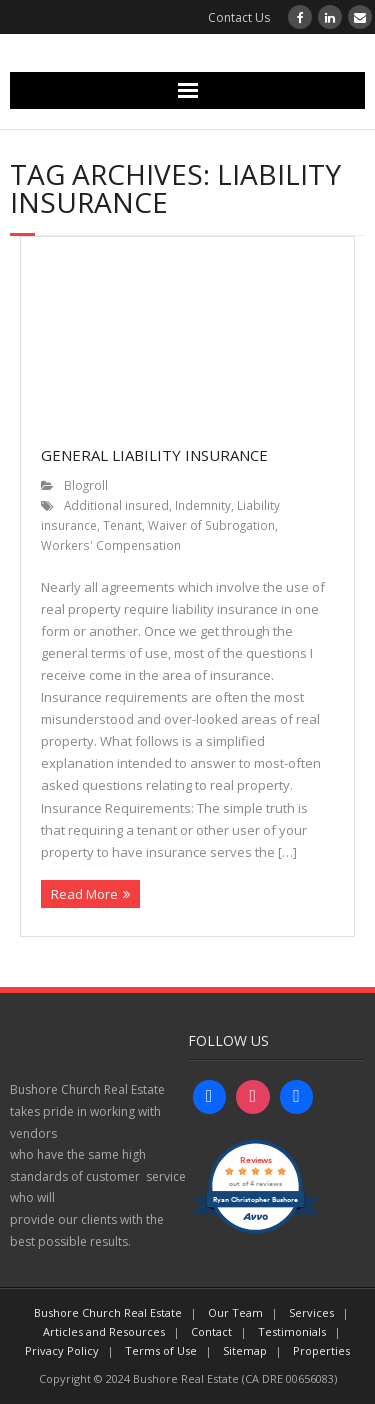 The width and height of the screenshot is (375, 1404). What do you see at coordinates (122, 525) in the screenshot?
I see `Tenant` at bounding box center [122, 525].